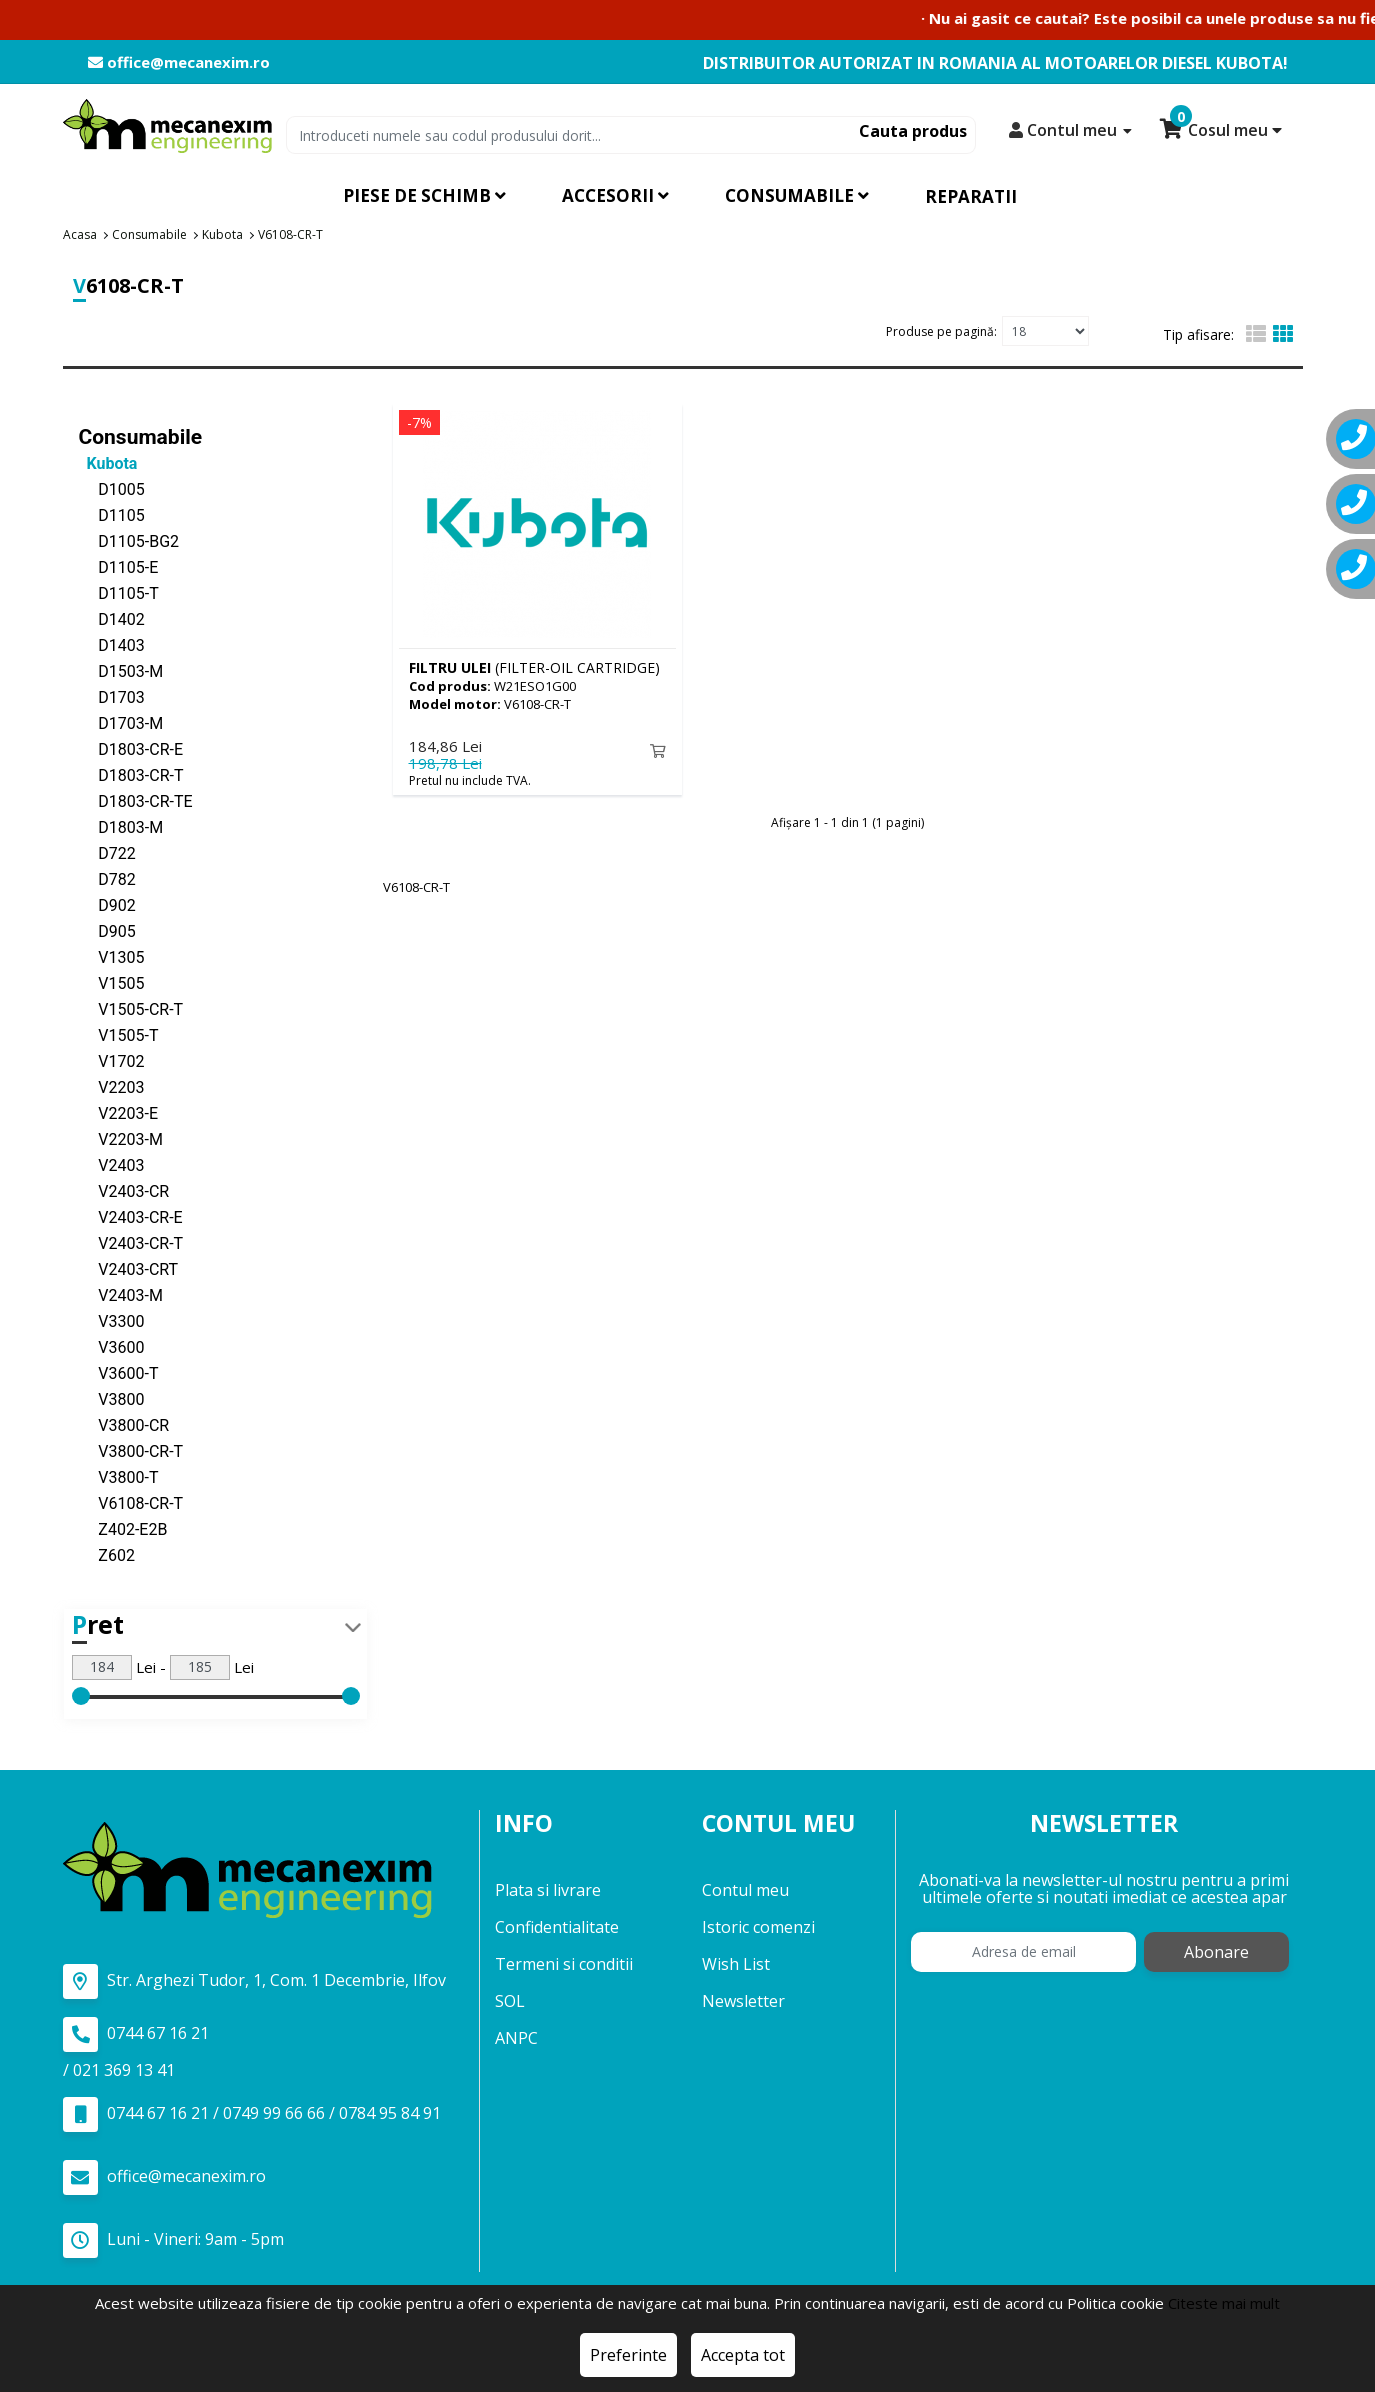 The width and height of the screenshot is (1375, 2392). Describe the element at coordinates (136, 2033) in the screenshot. I see `0744 67 16 21` at that location.